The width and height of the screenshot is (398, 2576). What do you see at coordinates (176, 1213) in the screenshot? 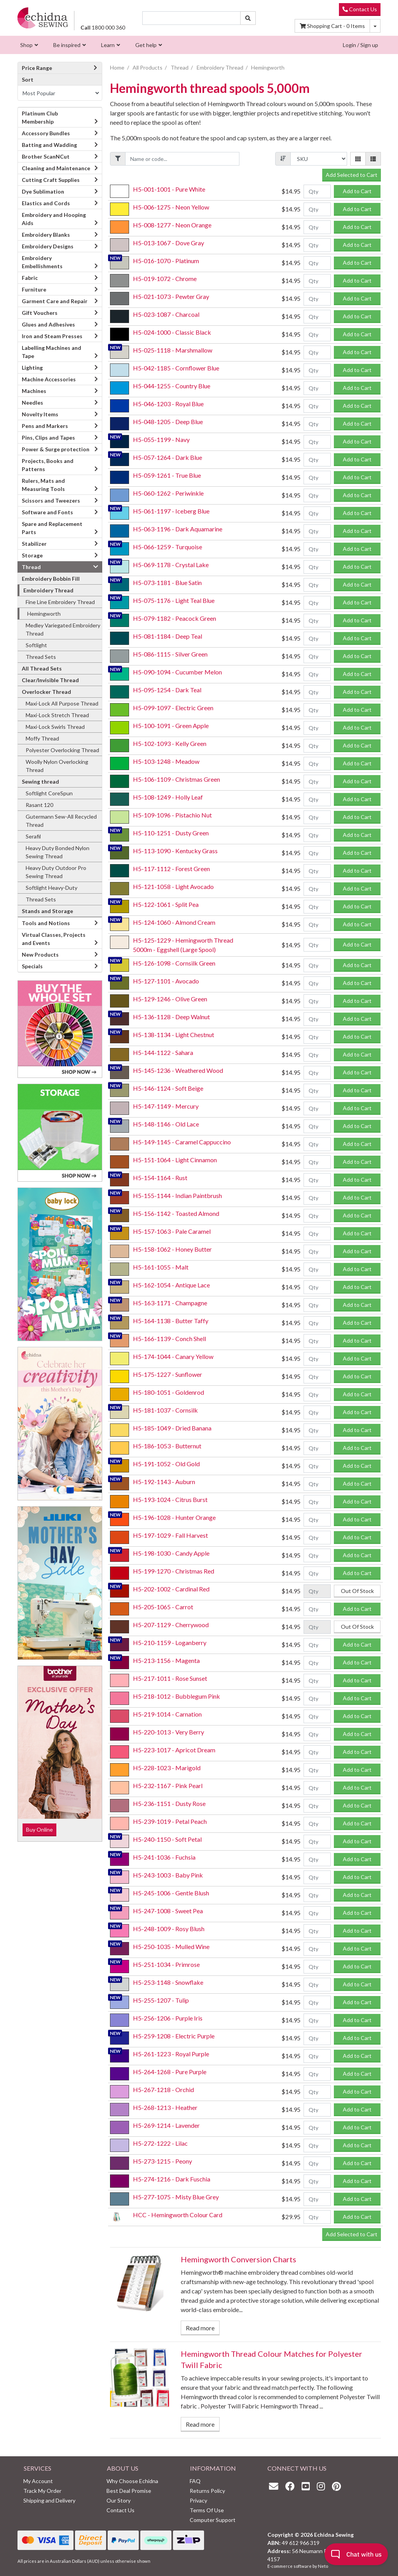
I see `H5-156-1142 - Toasted Almond` at bounding box center [176, 1213].